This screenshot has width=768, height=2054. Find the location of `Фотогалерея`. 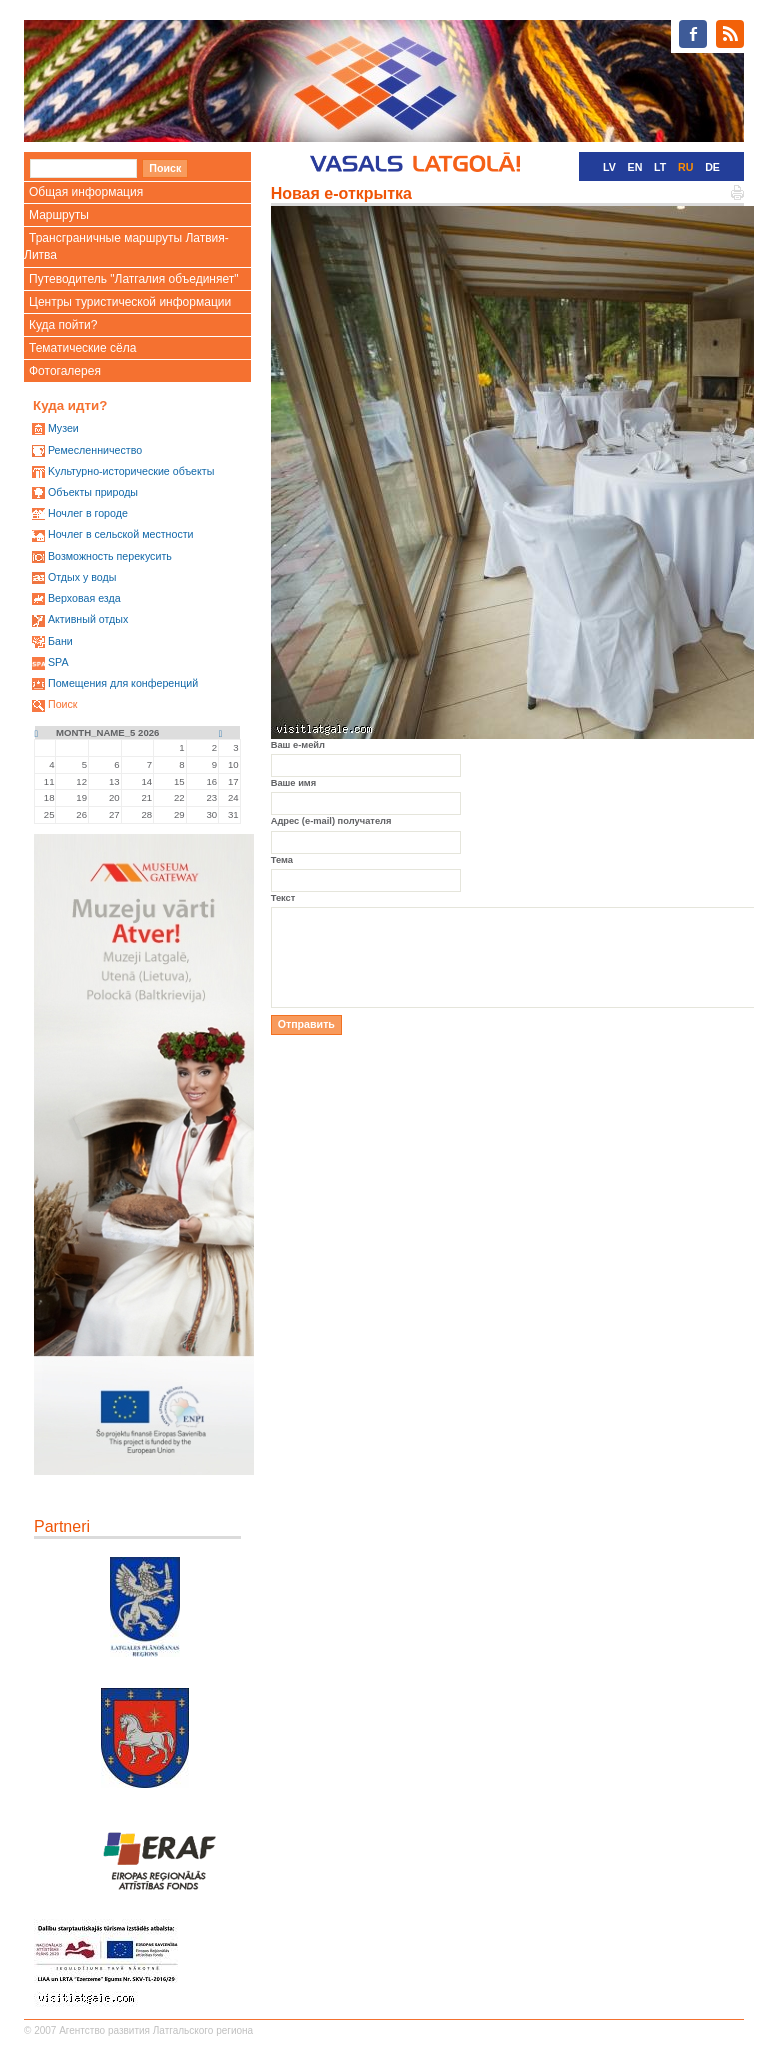

Фотогалерея is located at coordinates (65, 371).